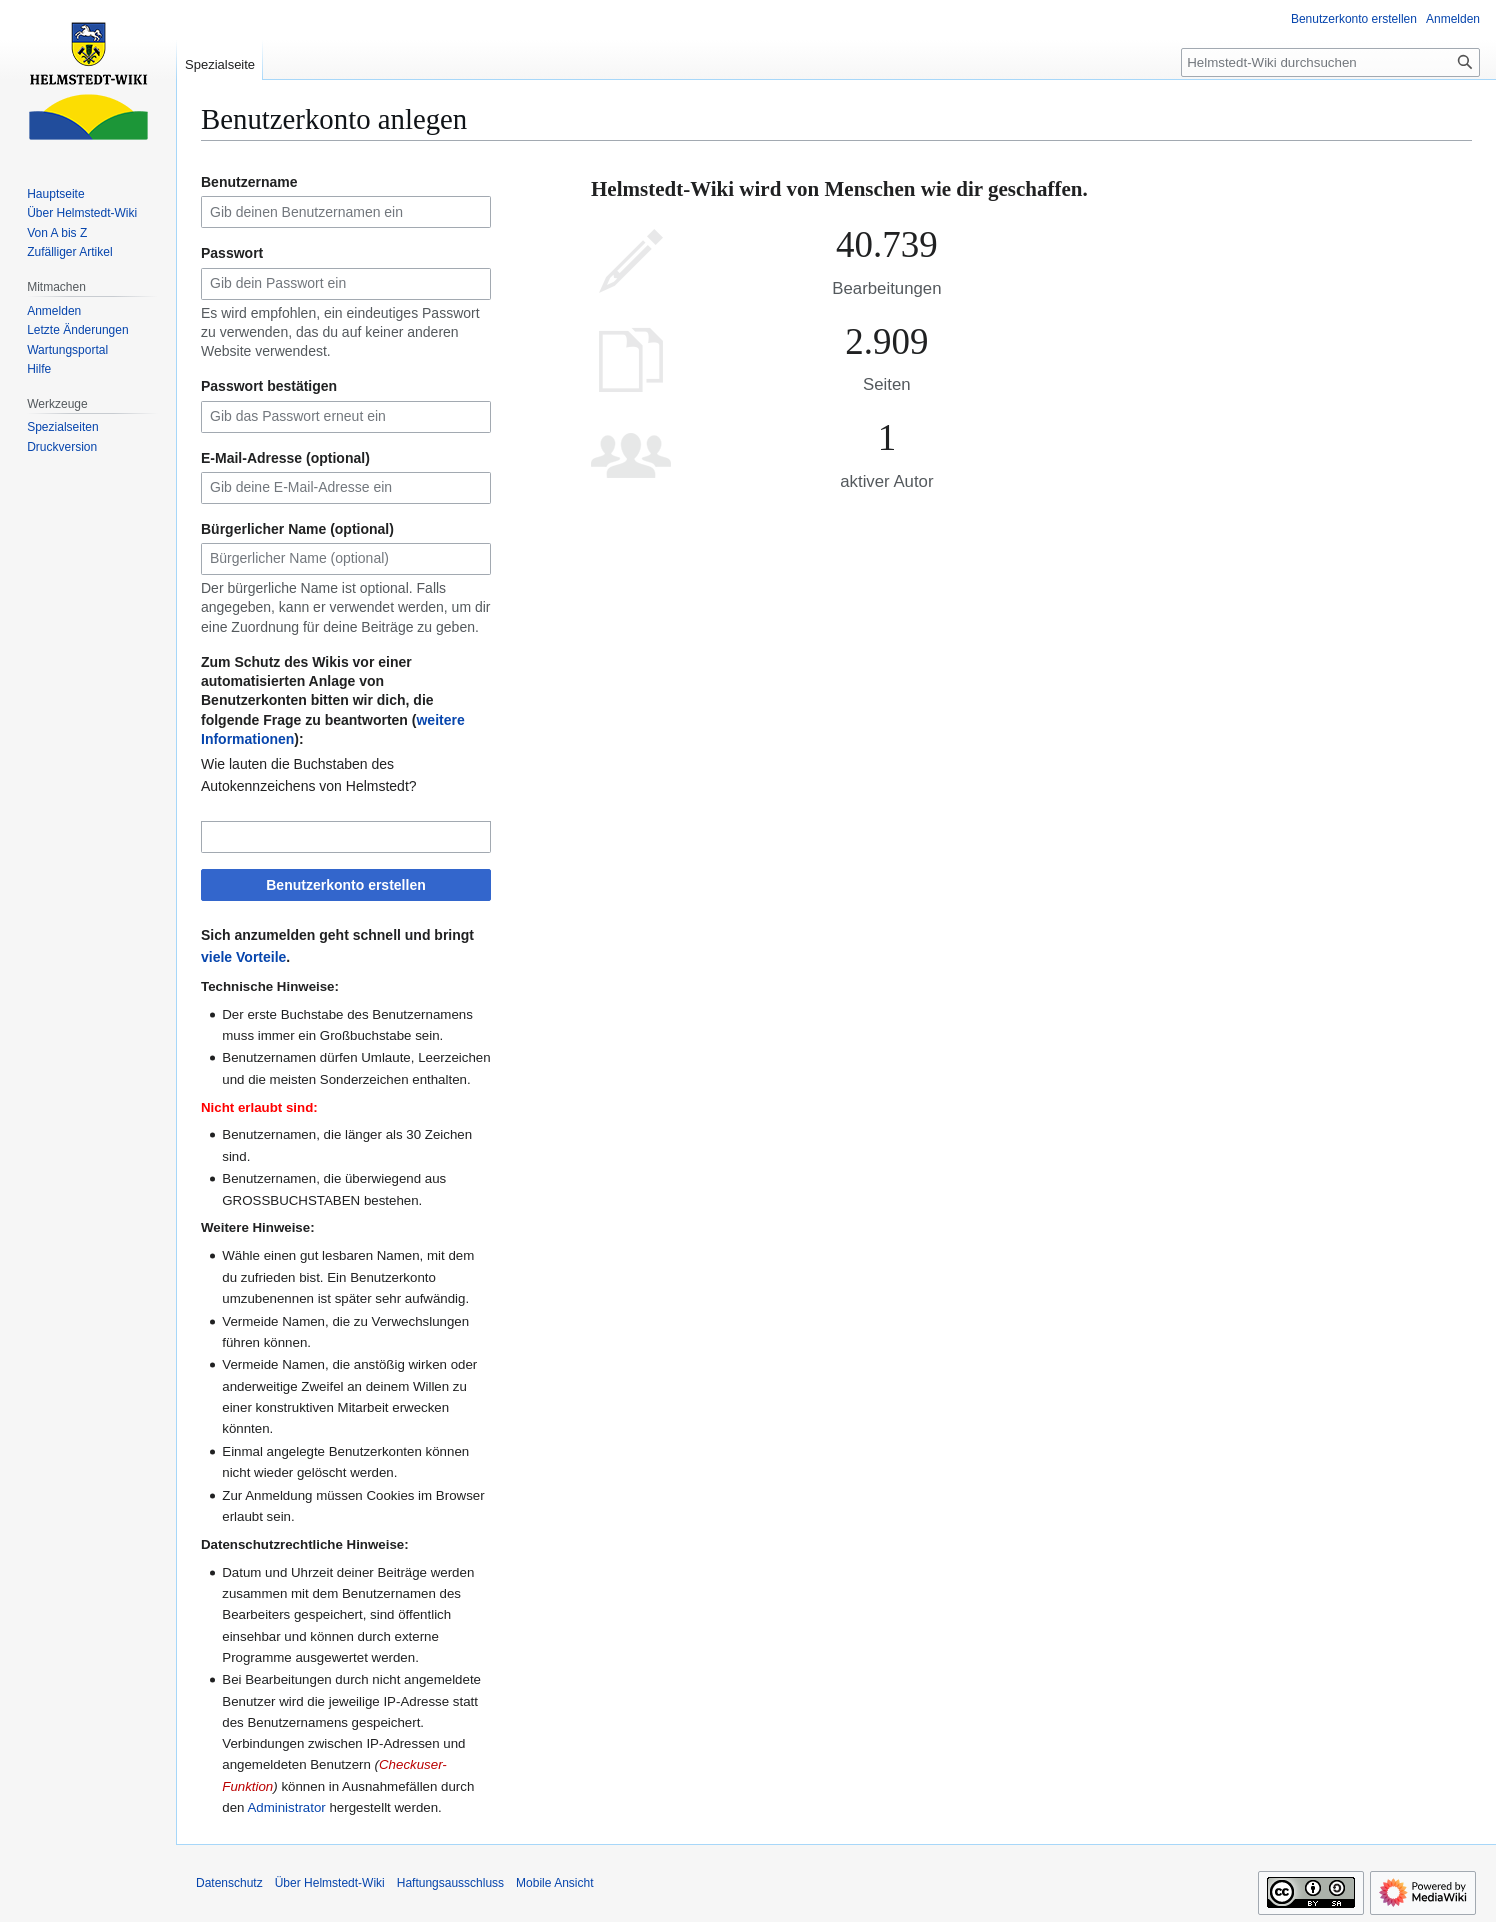 The height and width of the screenshot is (1922, 1496). Describe the element at coordinates (554, 1883) in the screenshot. I see `Mobile Ansicht` at that location.